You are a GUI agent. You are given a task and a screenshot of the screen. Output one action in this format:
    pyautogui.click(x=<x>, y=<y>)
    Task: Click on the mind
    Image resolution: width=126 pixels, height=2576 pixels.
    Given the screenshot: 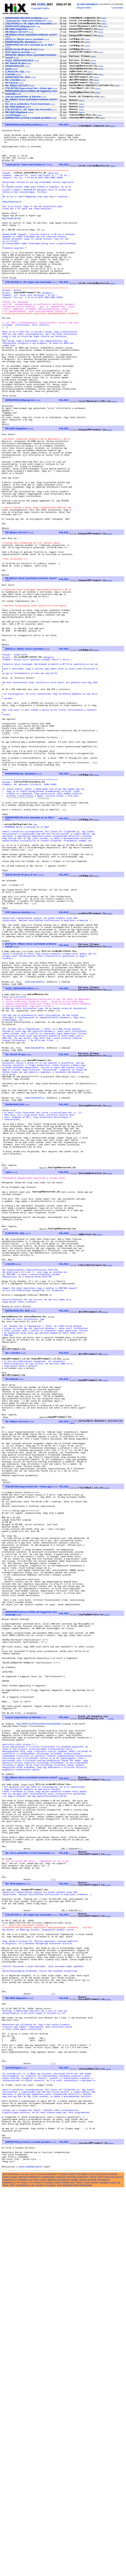 What is the action you would take?
    pyautogui.click(x=45, y=18)
    